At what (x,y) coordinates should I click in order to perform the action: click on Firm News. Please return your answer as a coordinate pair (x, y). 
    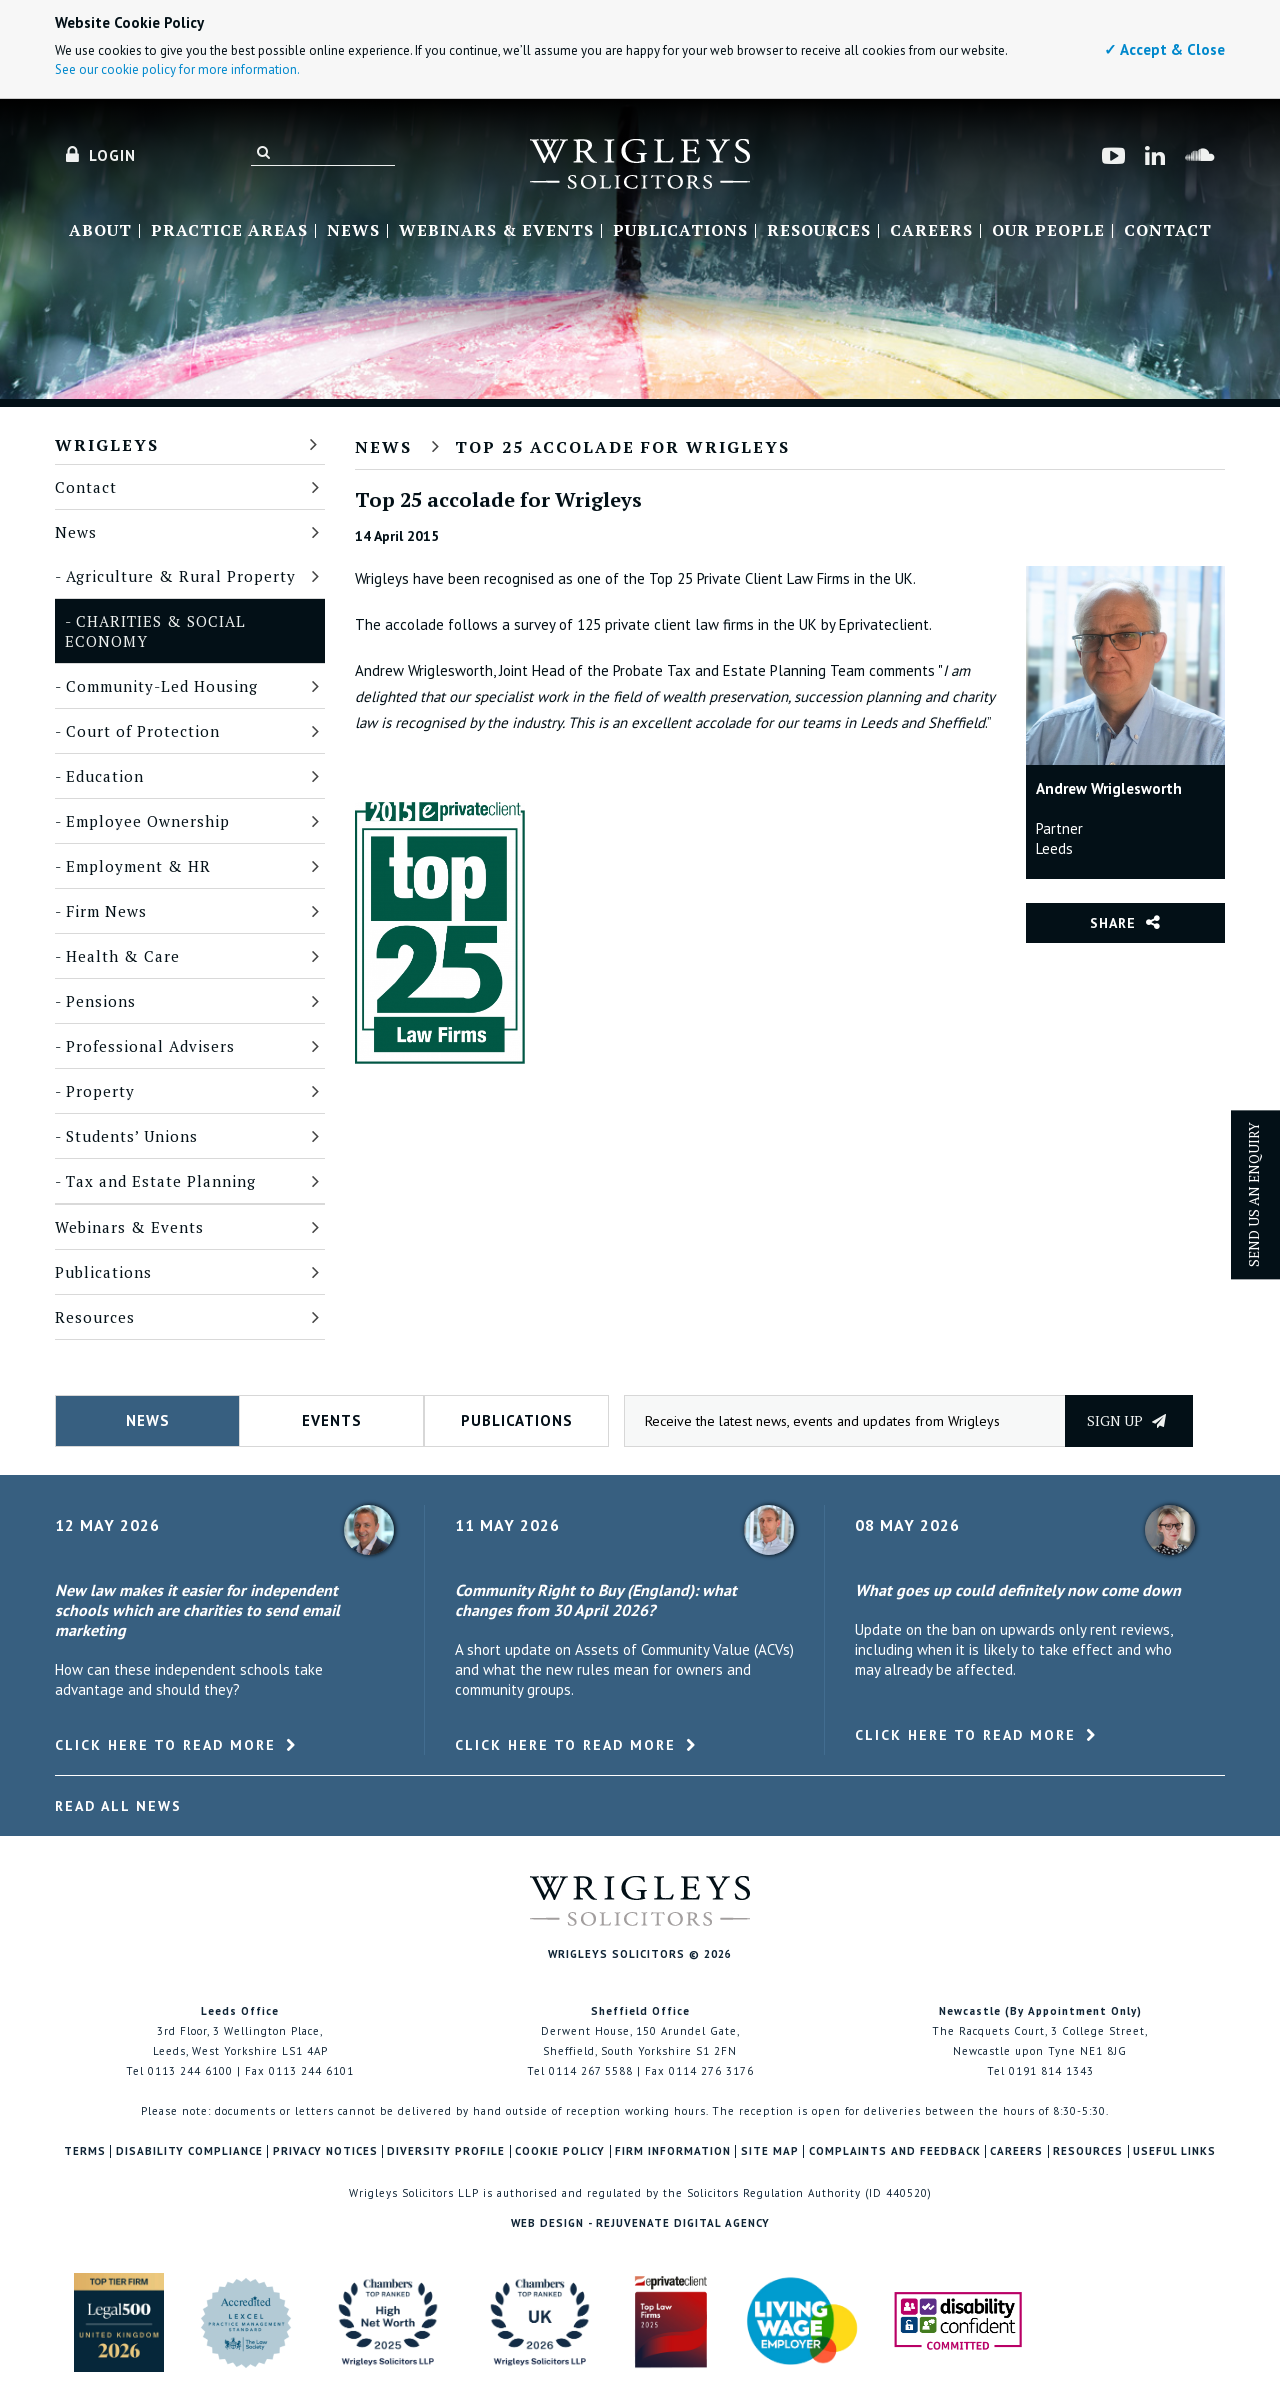
    Looking at the image, I should click on (106, 911).